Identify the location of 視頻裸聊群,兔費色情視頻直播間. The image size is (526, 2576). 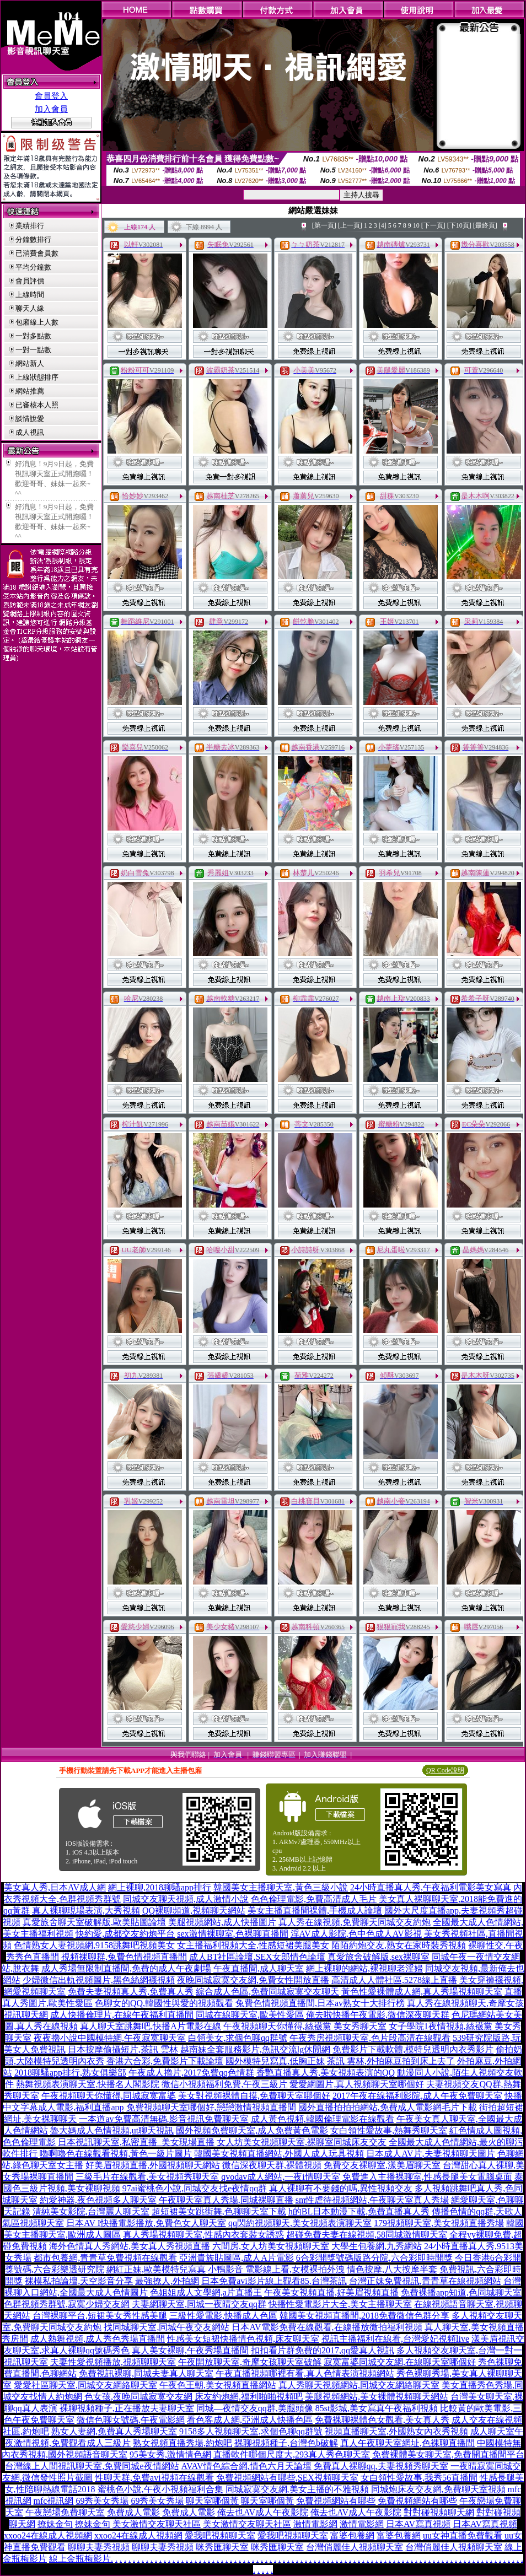
(124, 1956).